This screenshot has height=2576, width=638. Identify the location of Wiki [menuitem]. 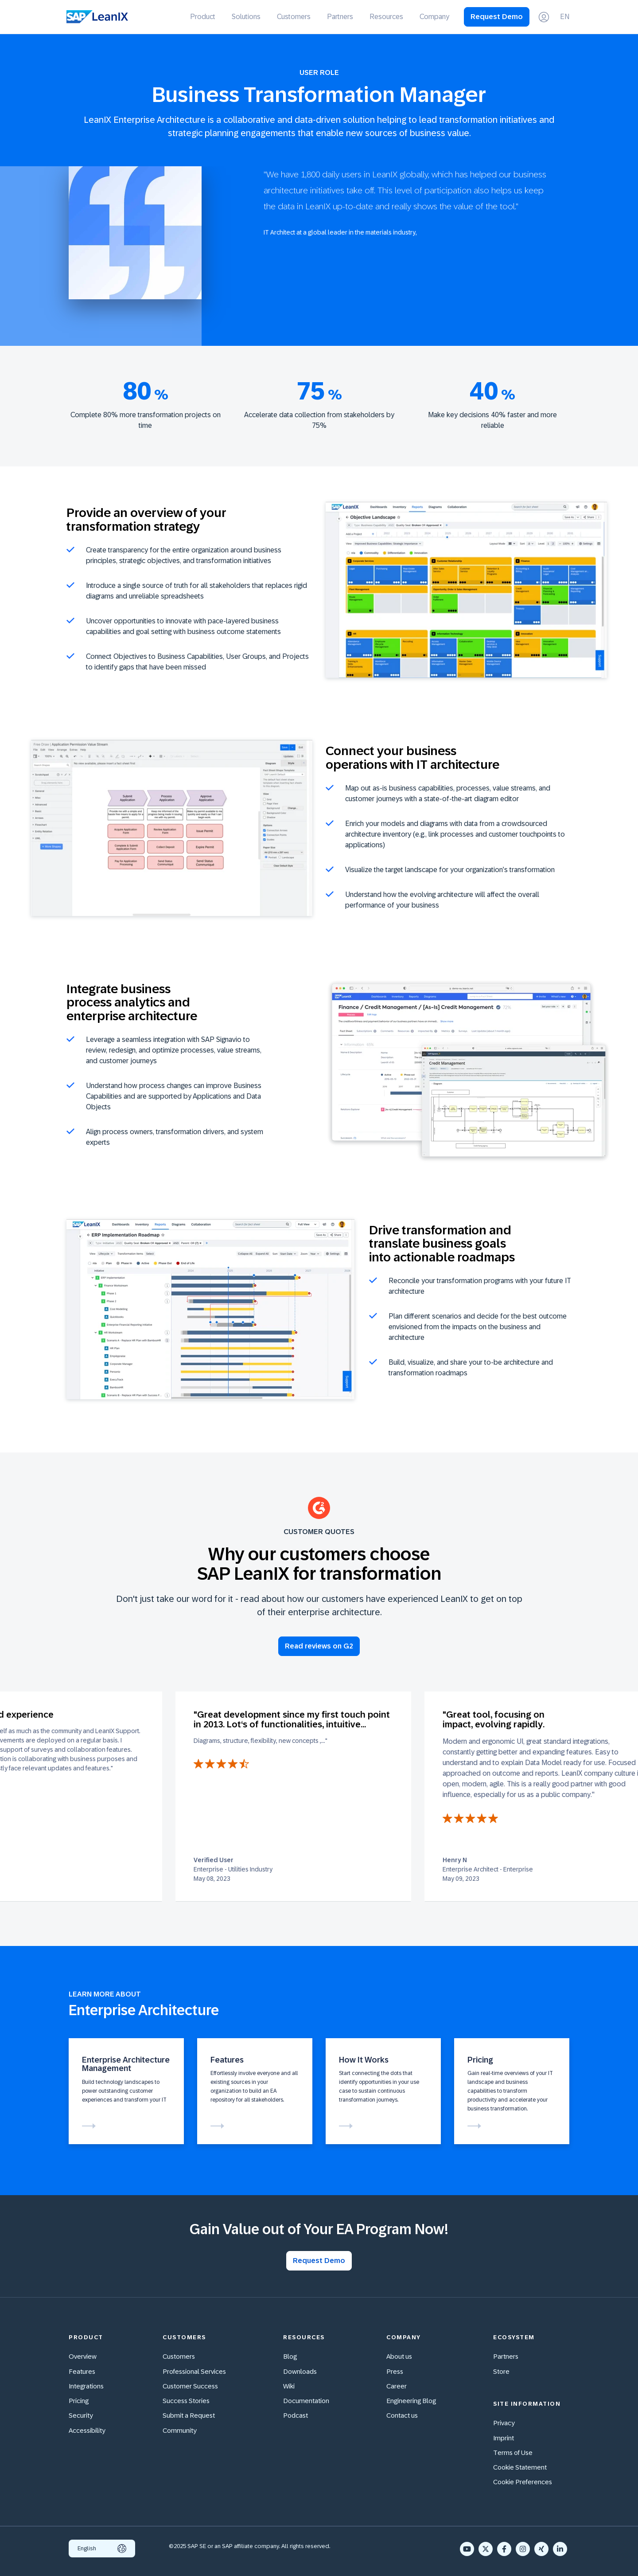
(289, 2386).